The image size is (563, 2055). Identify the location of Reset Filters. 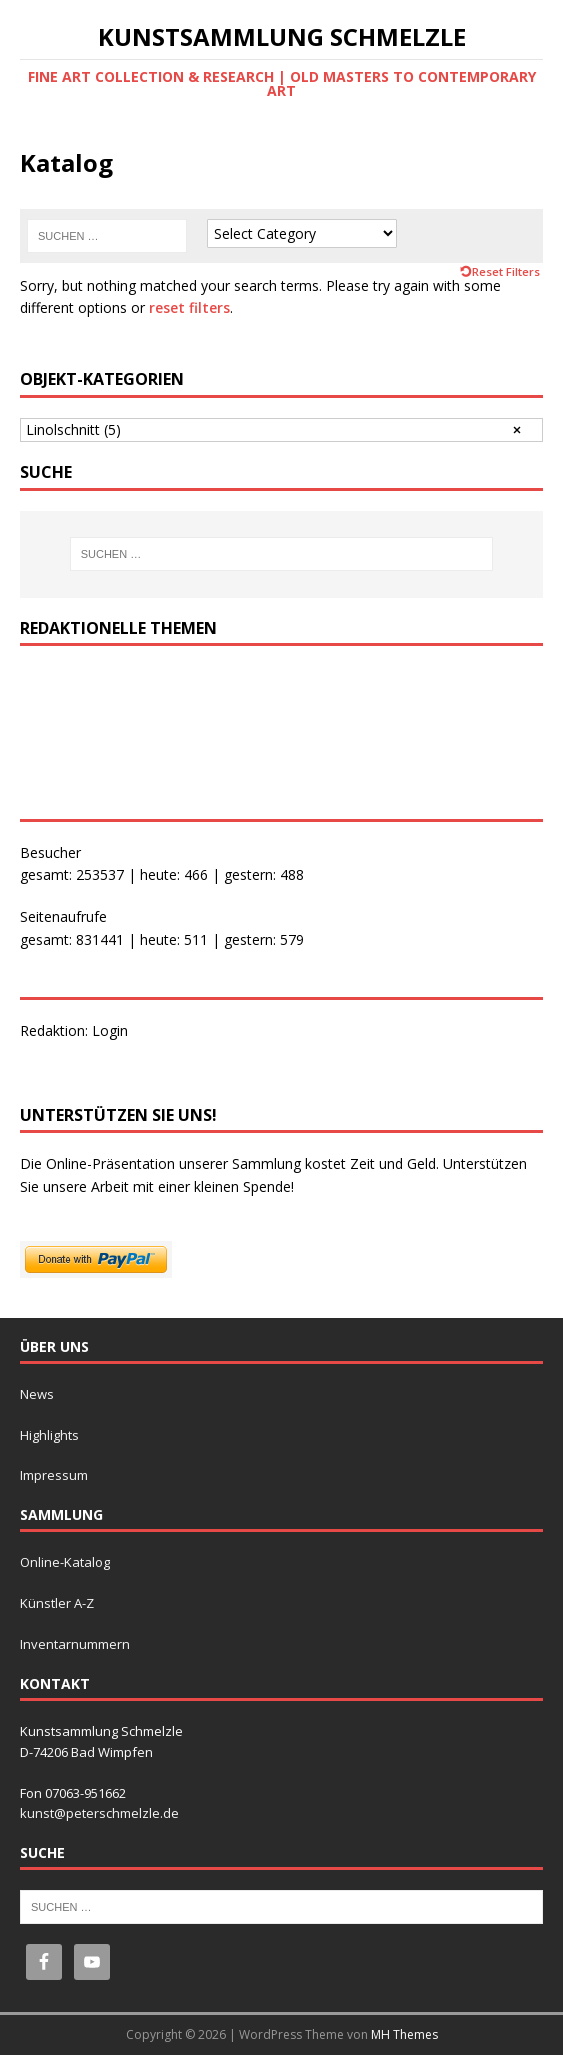
(506, 271).